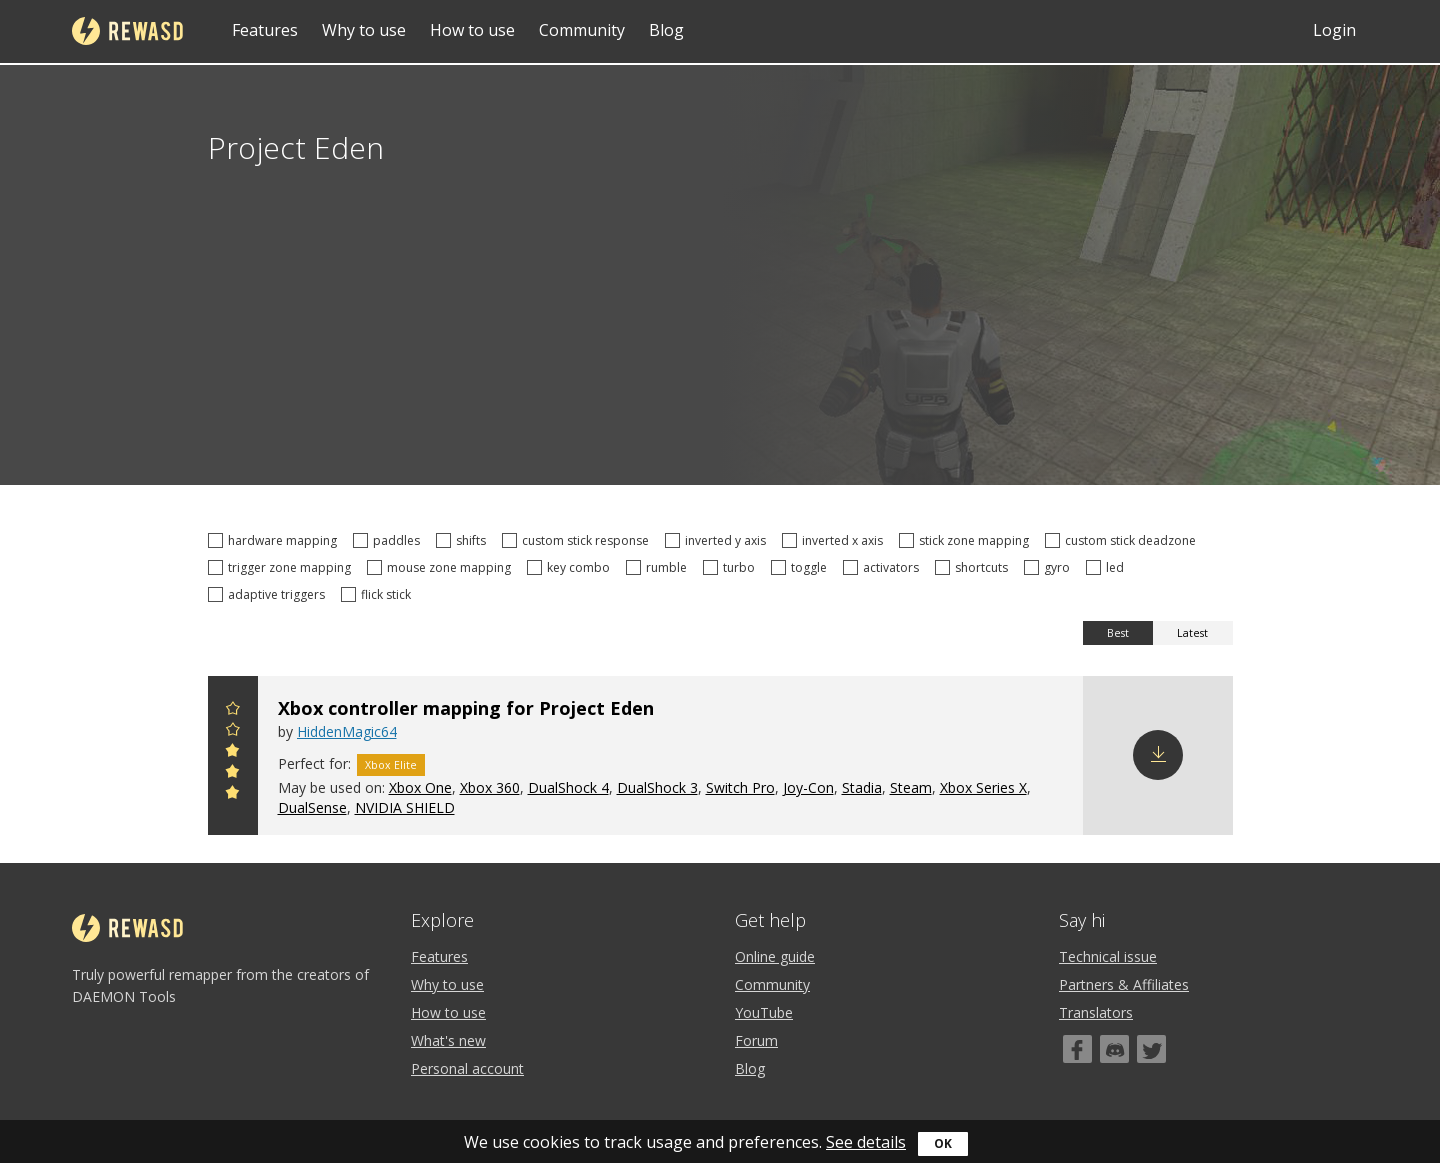 This screenshot has height=1163, width=1440. I want to click on What's new, so click(448, 1040).